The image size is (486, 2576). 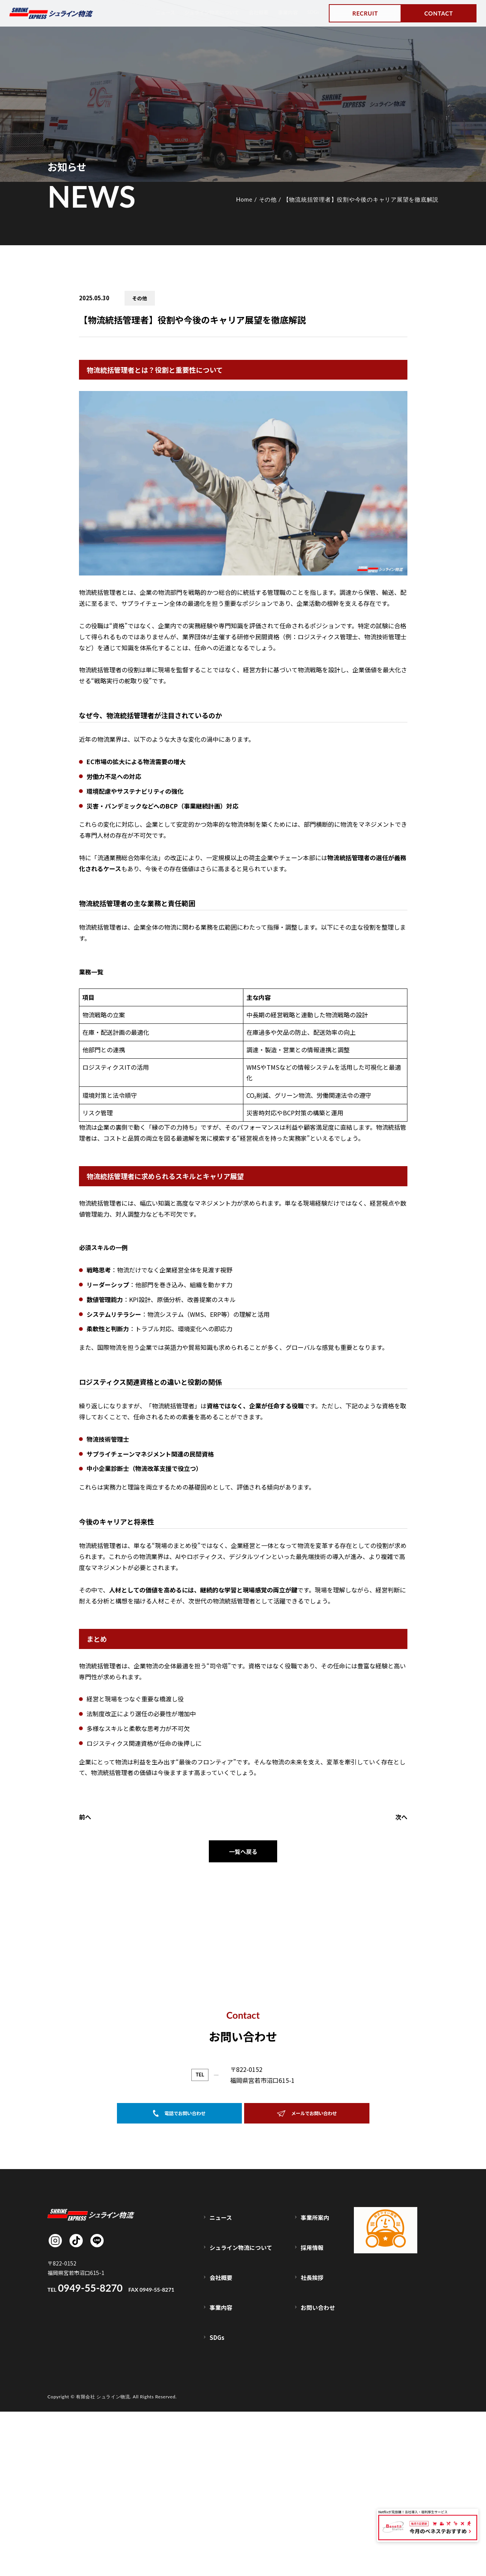 What do you see at coordinates (318, 2486) in the screenshot?
I see `お問い合わせ` at bounding box center [318, 2486].